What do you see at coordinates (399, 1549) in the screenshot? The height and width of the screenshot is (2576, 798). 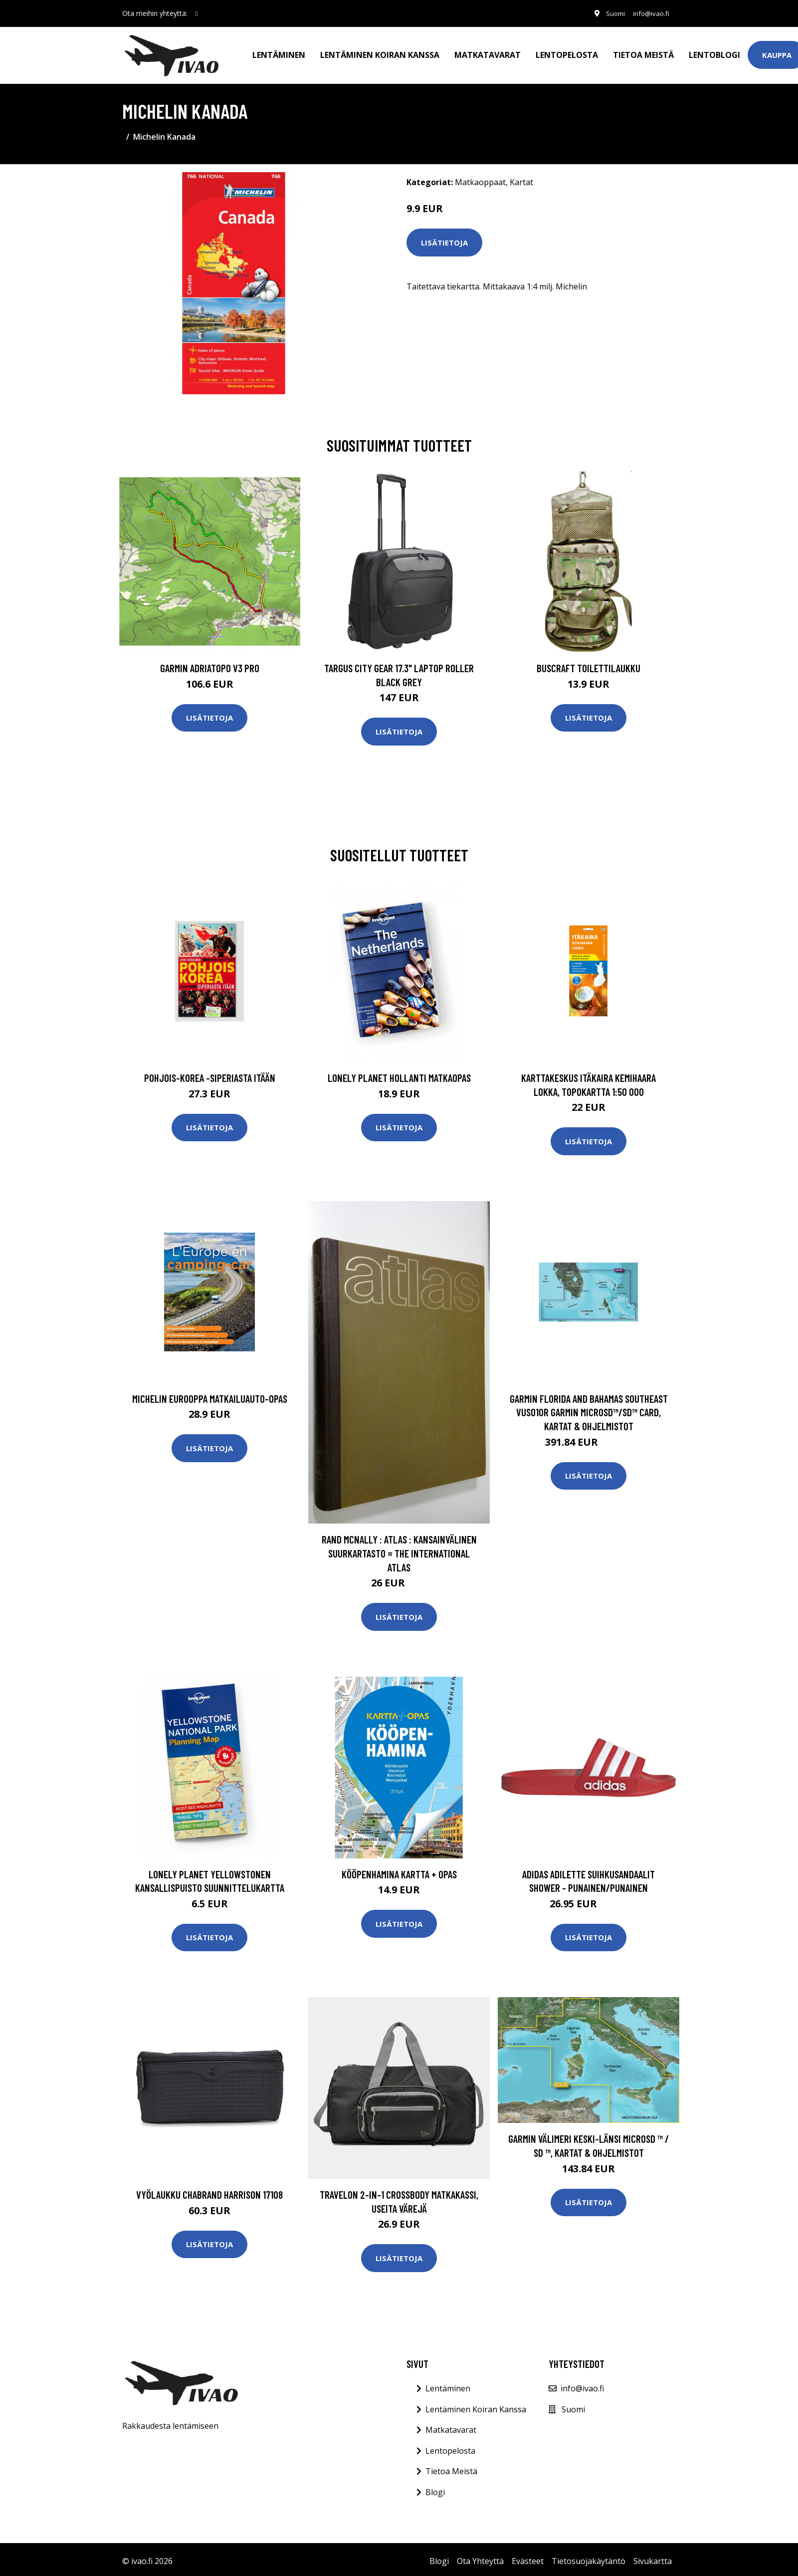 I see `Rand McNally : Atlas : Kansainvälinen suurkartasto = The international atlas` at bounding box center [399, 1549].